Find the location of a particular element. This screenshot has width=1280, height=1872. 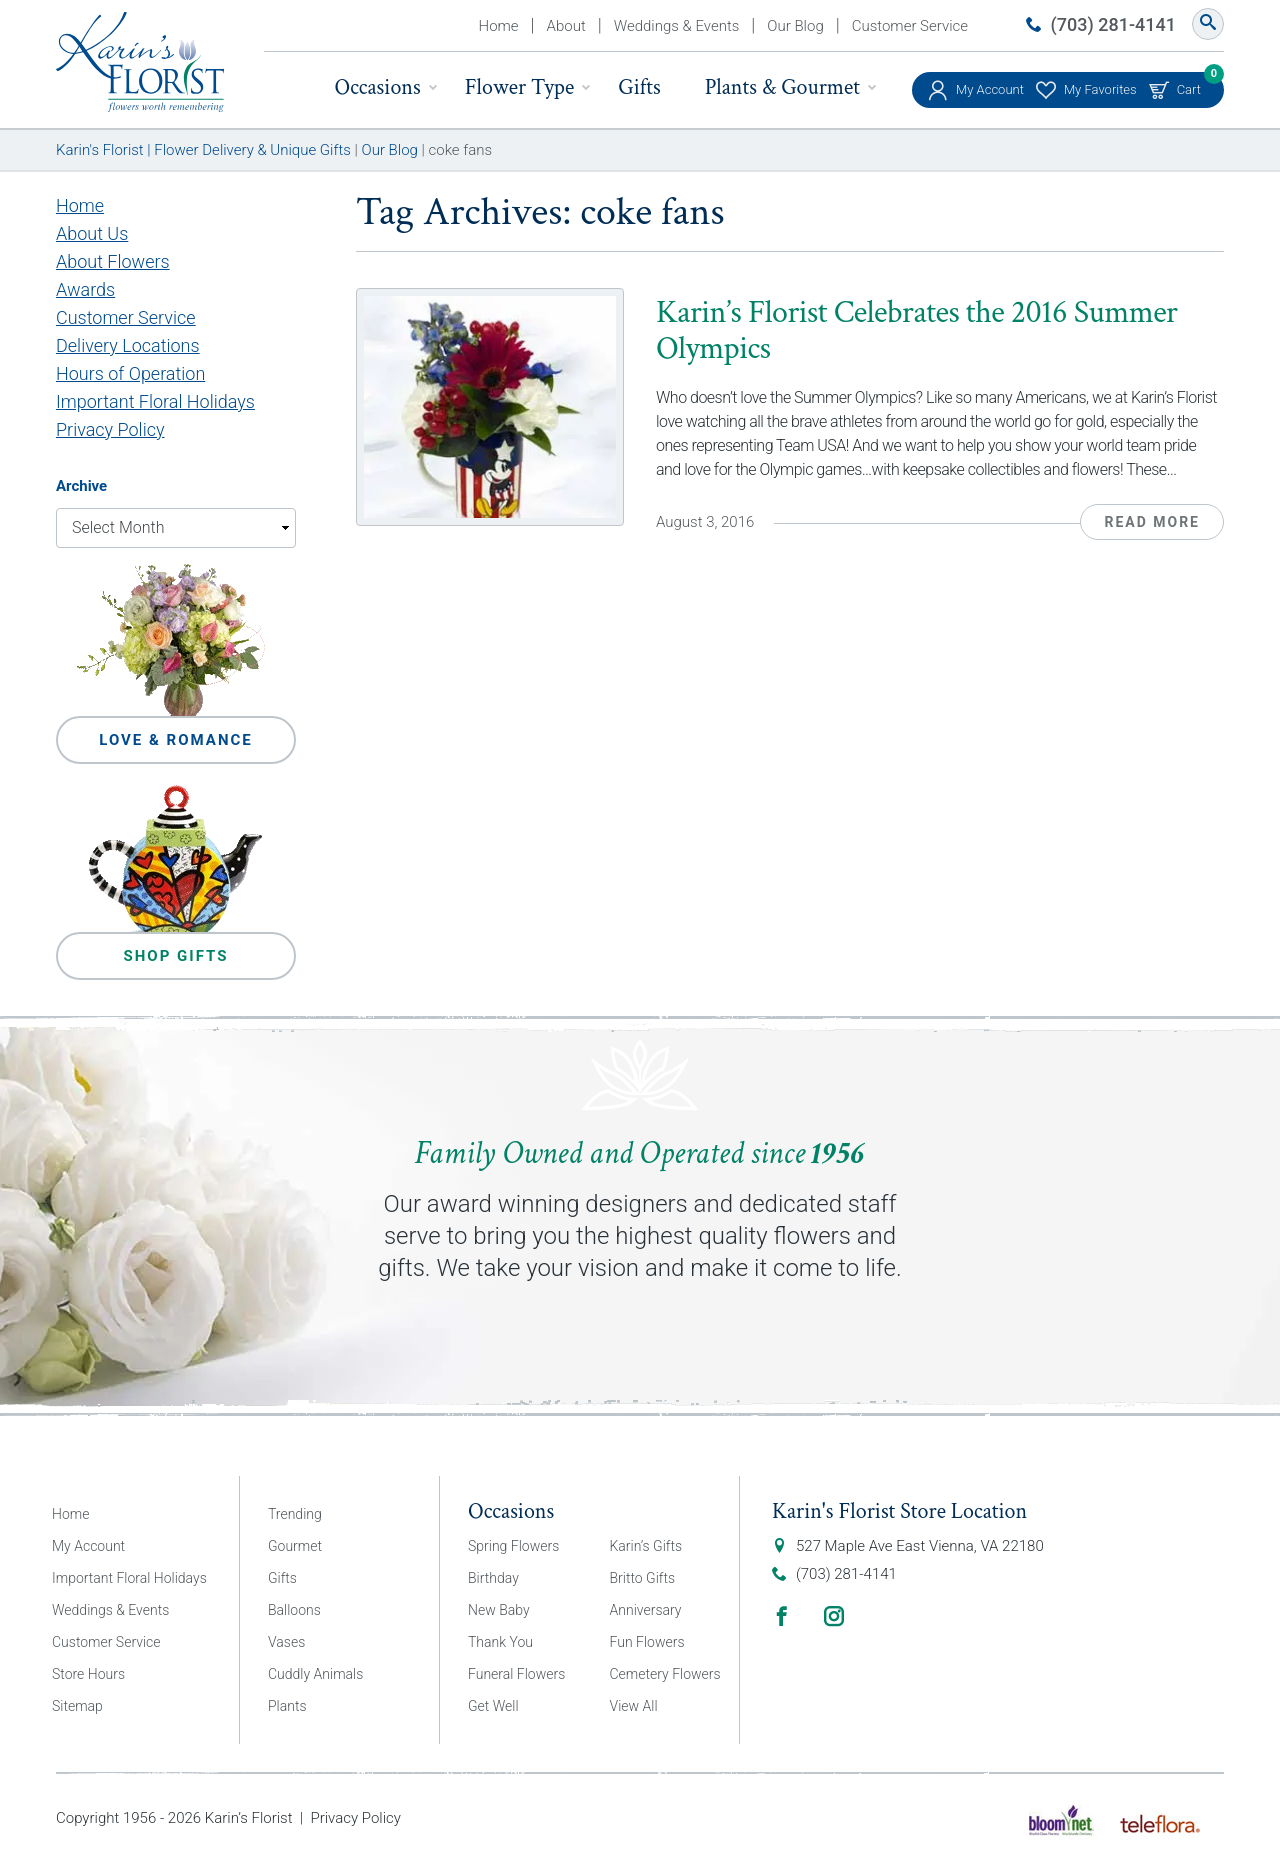

Funeral Flowers is located at coordinates (516, 1674).